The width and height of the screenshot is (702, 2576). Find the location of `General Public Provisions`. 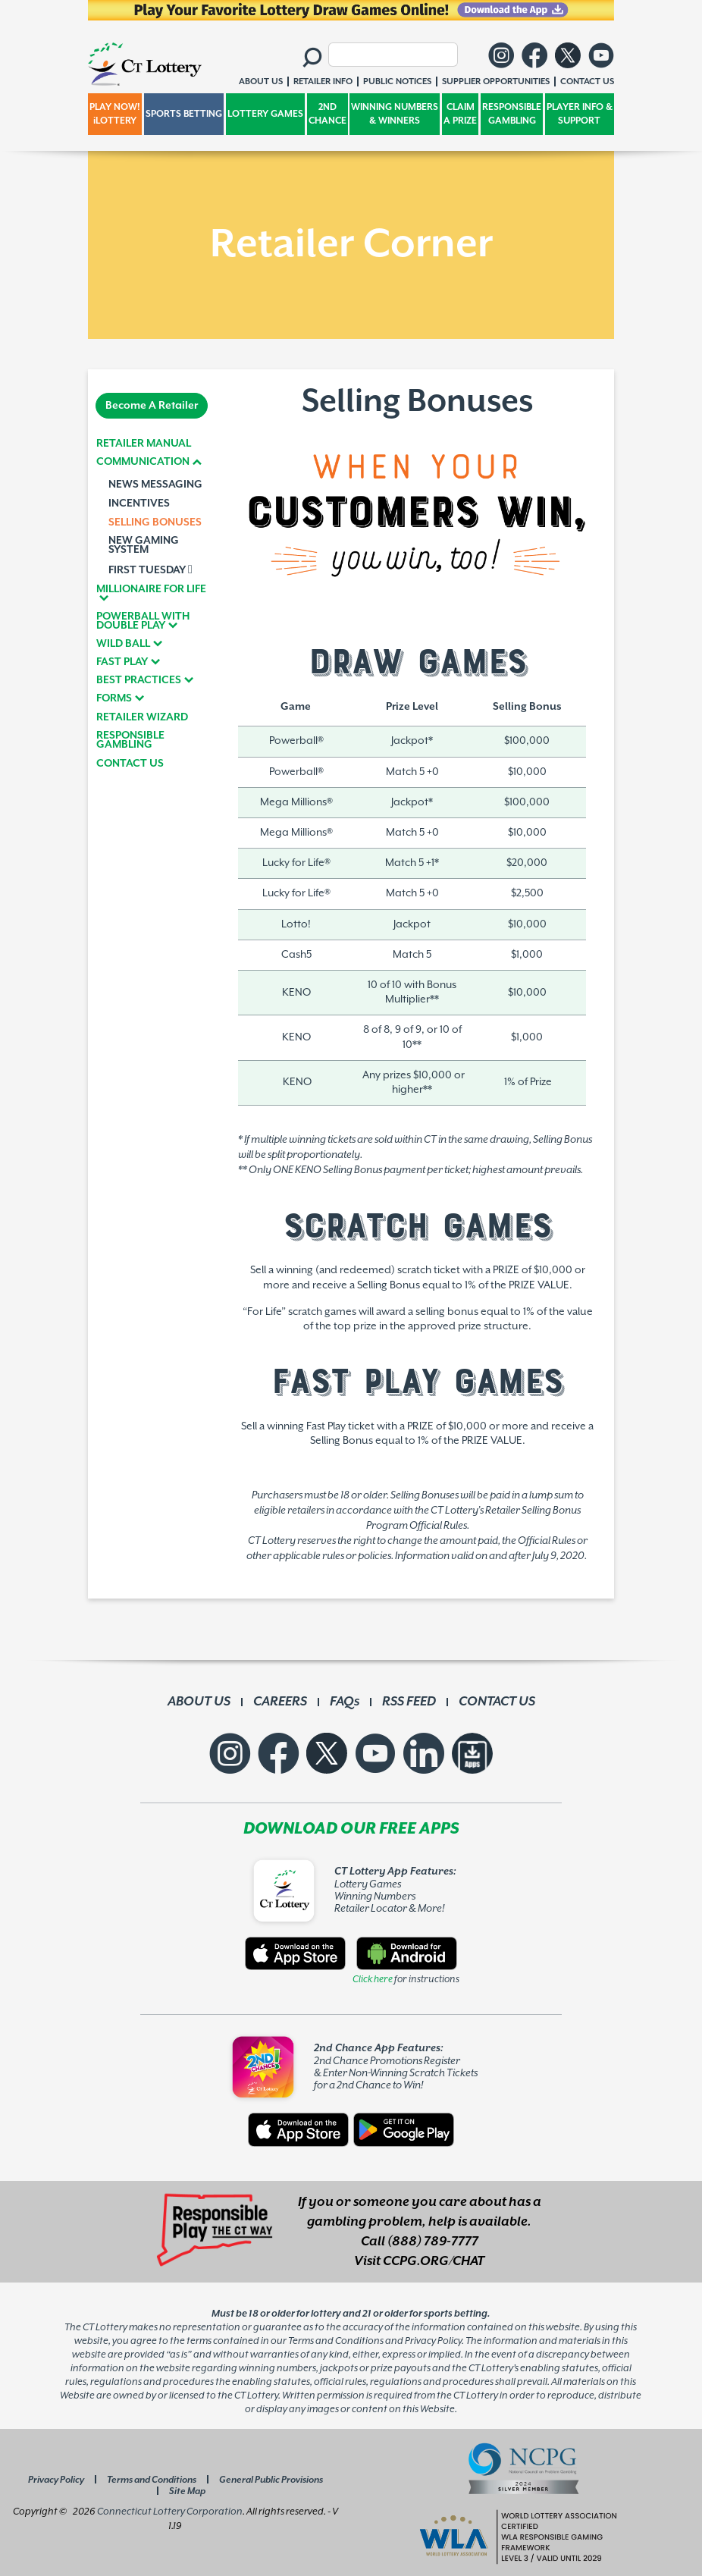

General Public Provisions is located at coordinates (271, 2480).